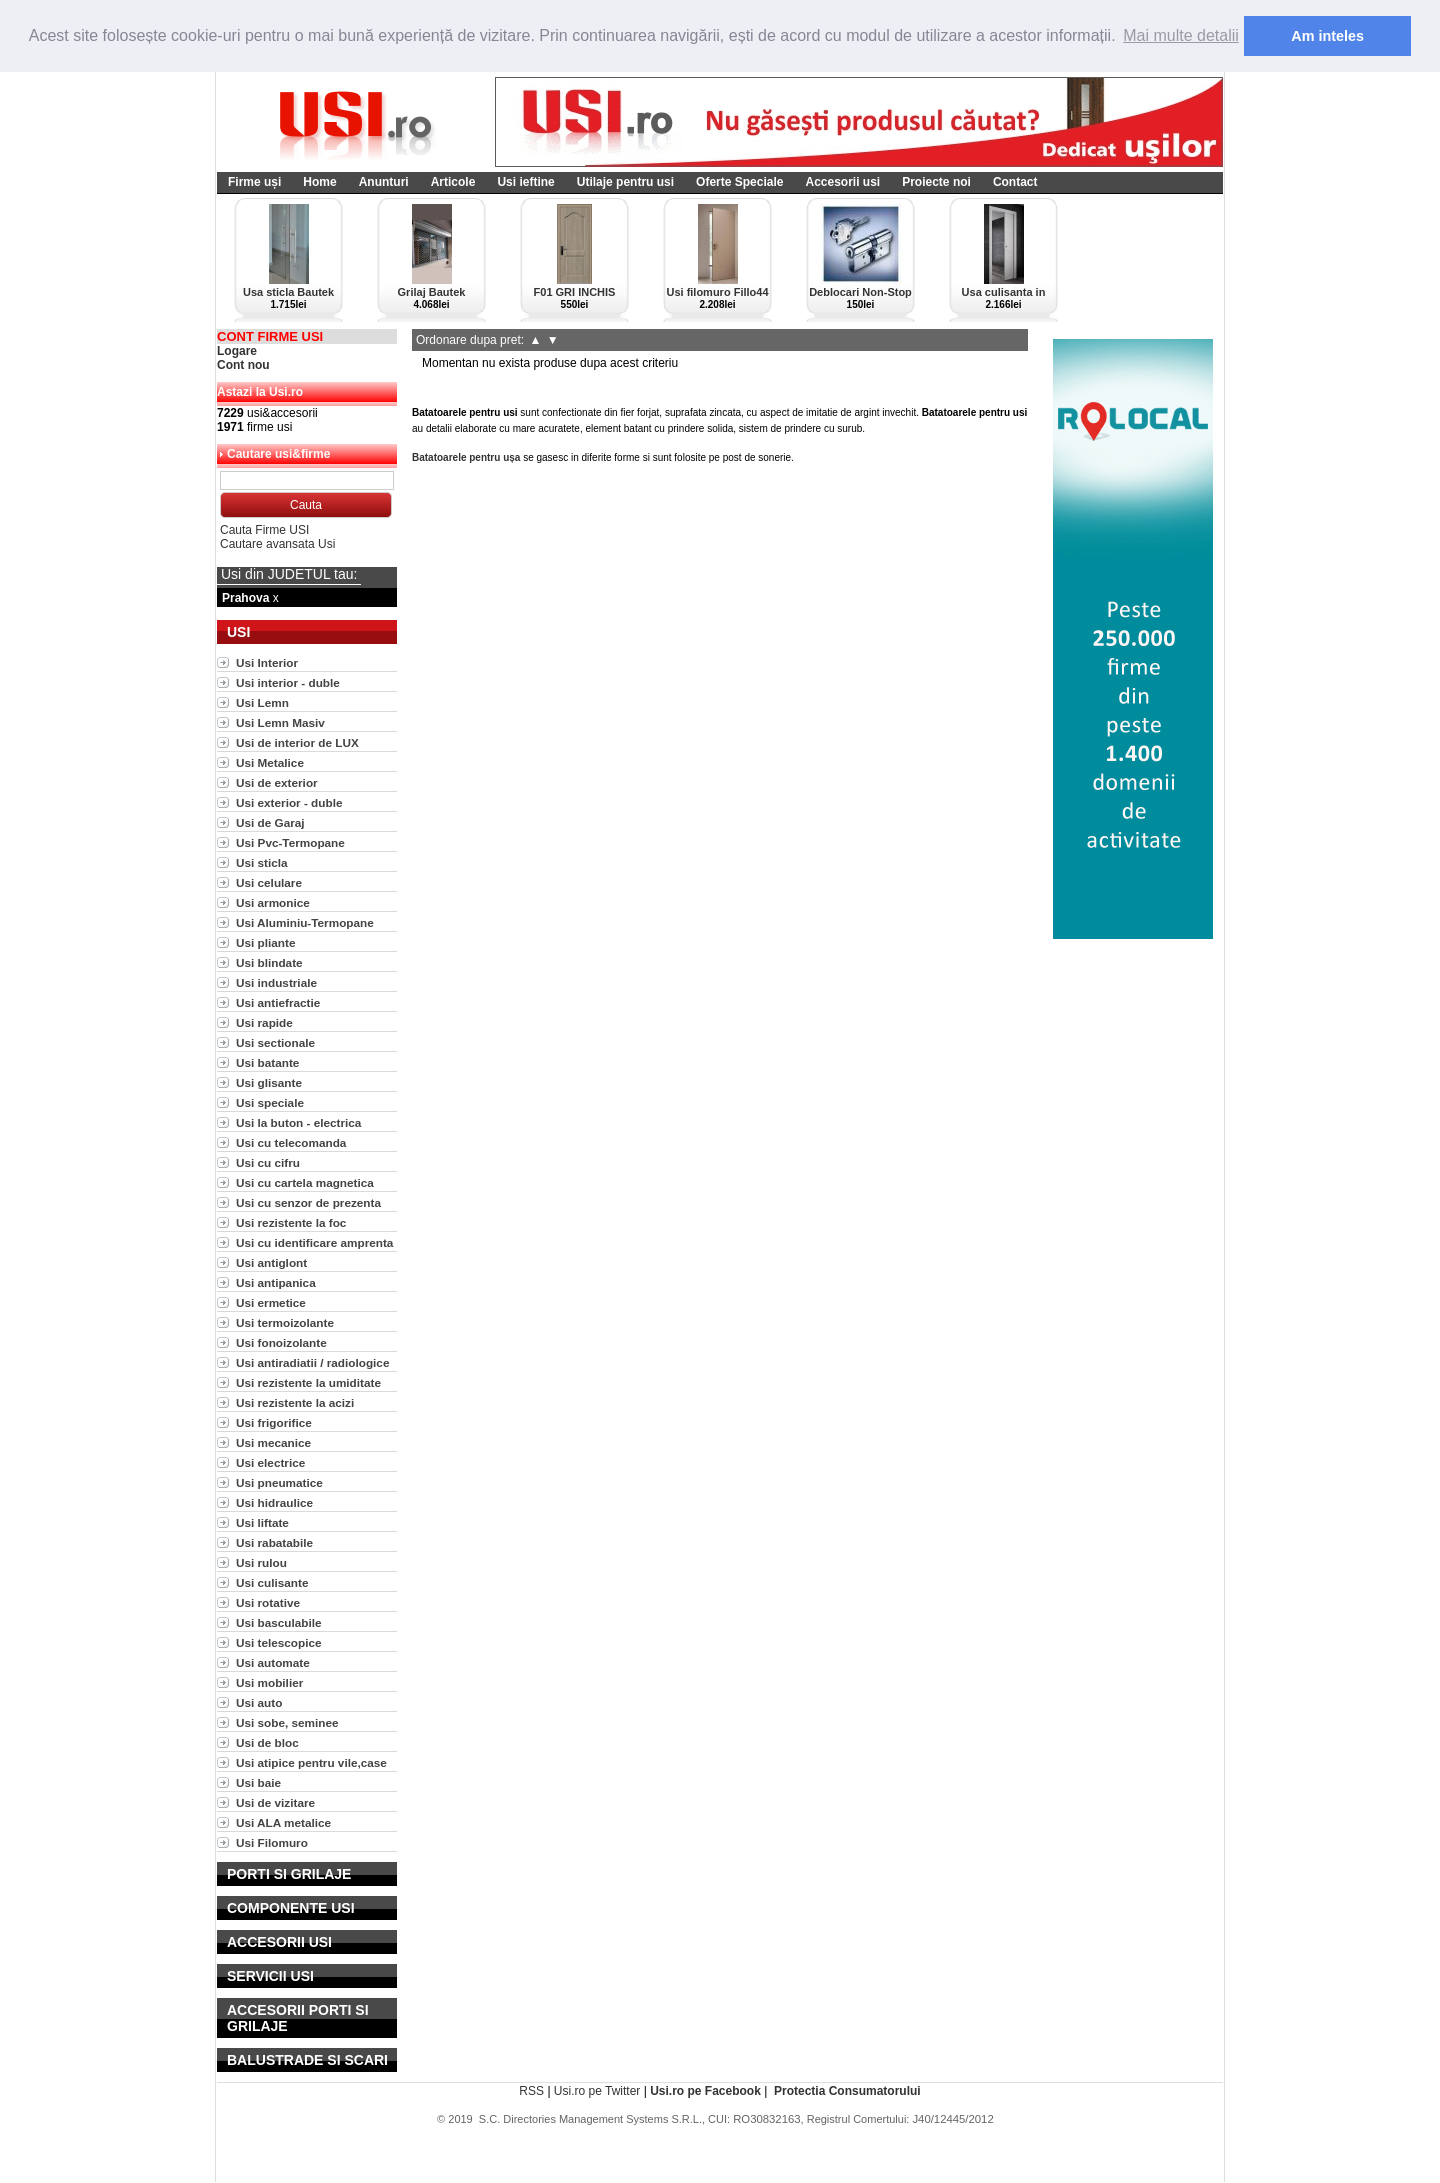 Image resolution: width=1440 pixels, height=2183 pixels. What do you see at coordinates (273, 1441) in the screenshot?
I see `Usi mecanice` at bounding box center [273, 1441].